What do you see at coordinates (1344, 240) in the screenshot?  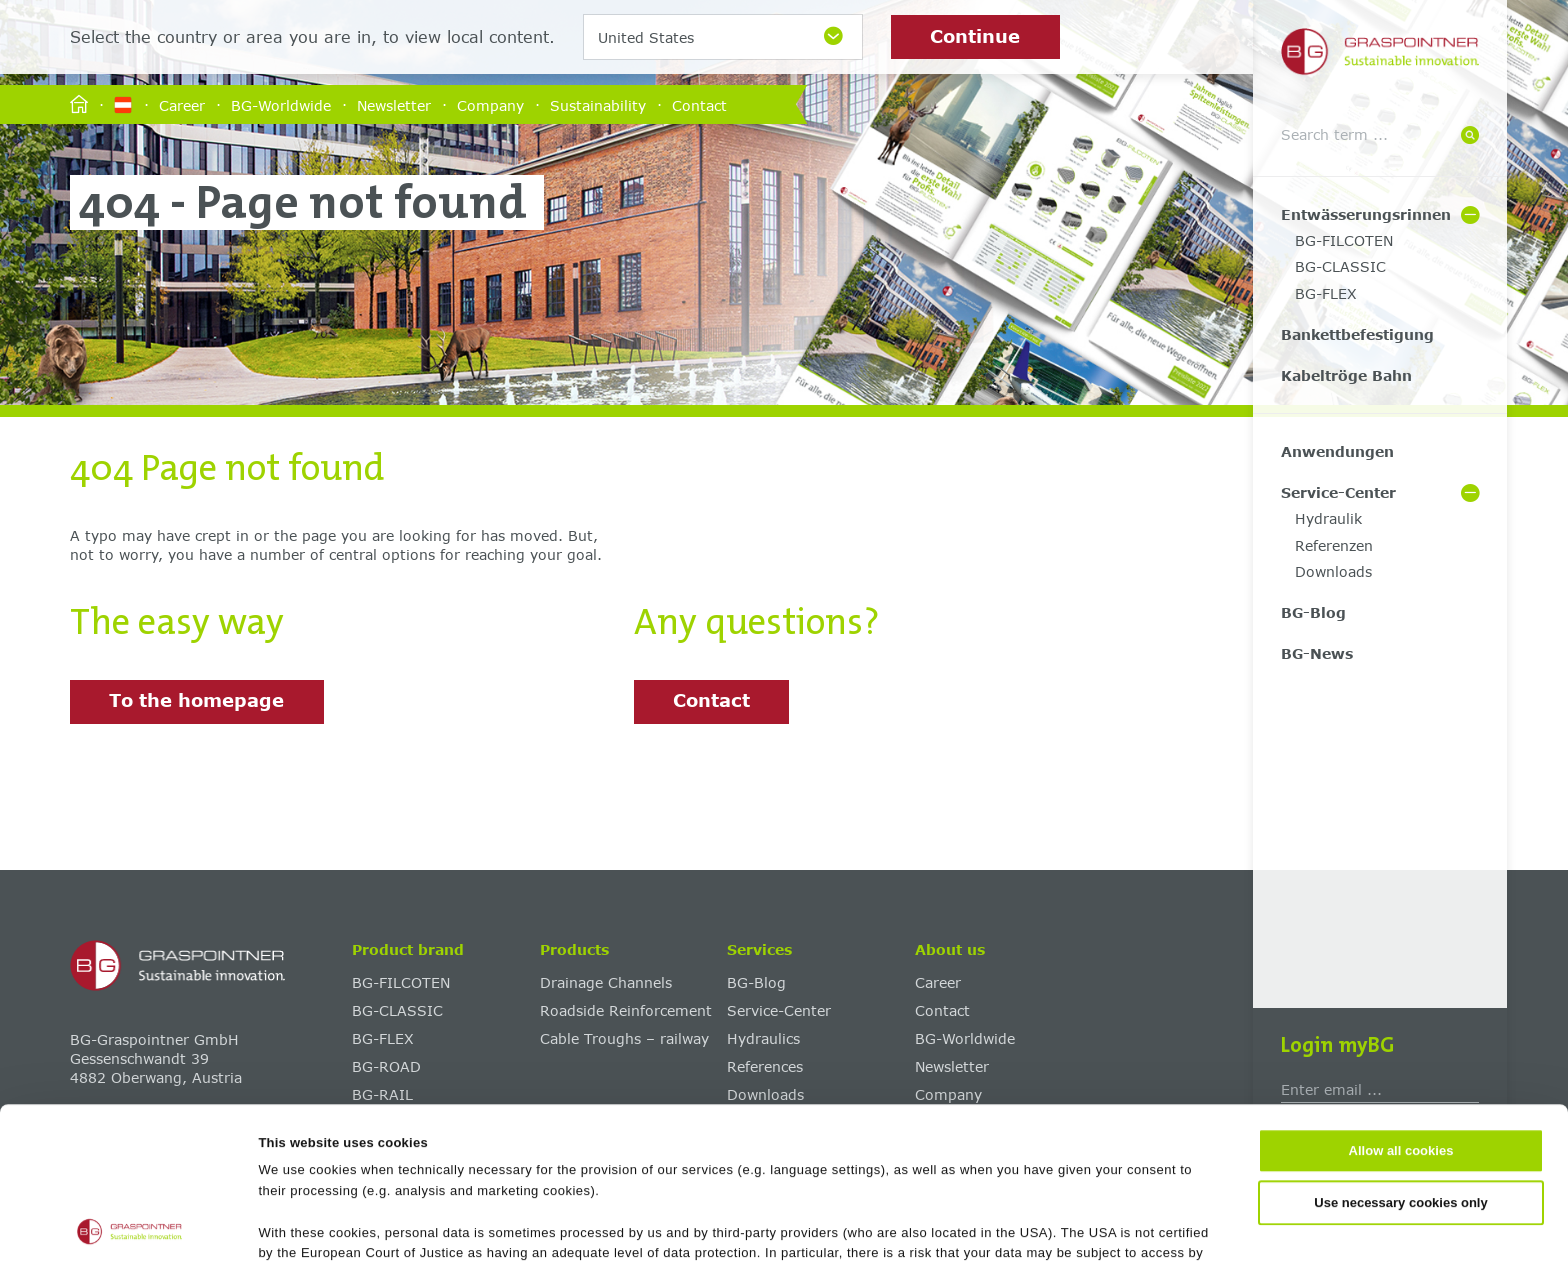 I see `BG-FILCOTEN` at bounding box center [1344, 240].